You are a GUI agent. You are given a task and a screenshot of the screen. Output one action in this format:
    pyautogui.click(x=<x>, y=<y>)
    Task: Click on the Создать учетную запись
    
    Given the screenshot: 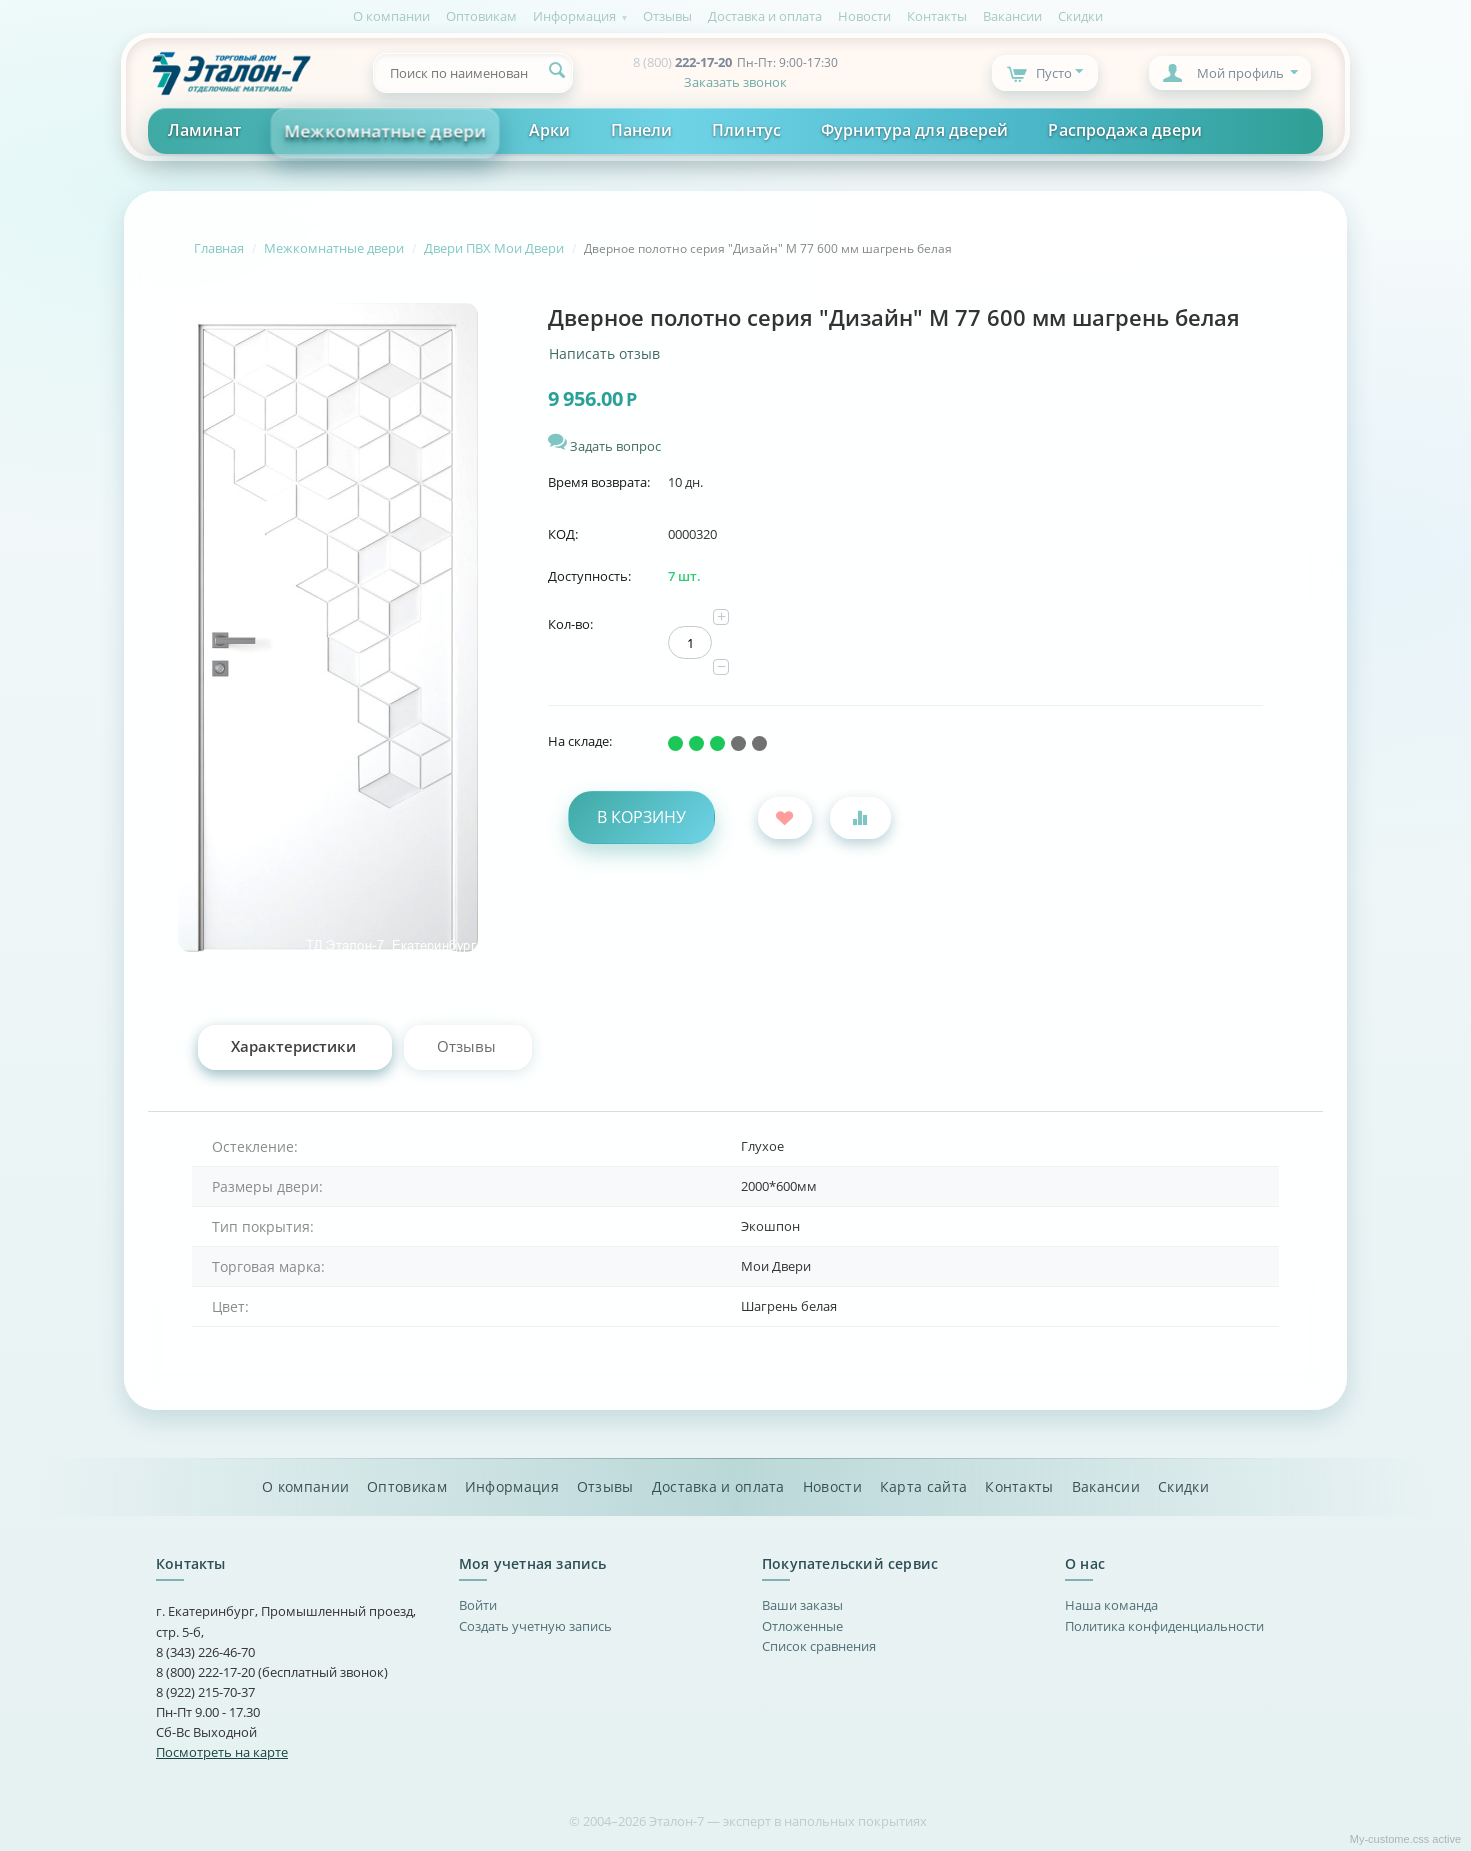 What is the action you would take?
    pyautogui.click(x=535, y=1626)
    